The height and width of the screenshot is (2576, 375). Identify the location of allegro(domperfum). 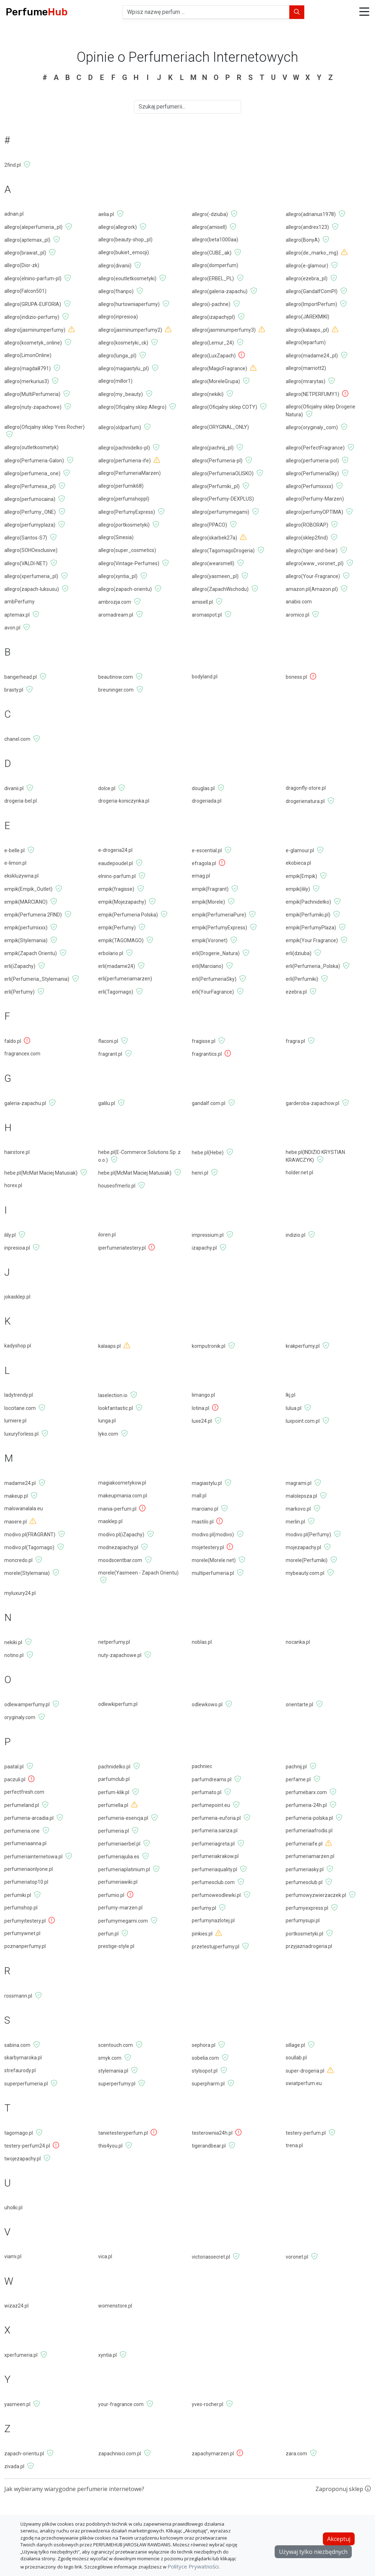
(215, 265).